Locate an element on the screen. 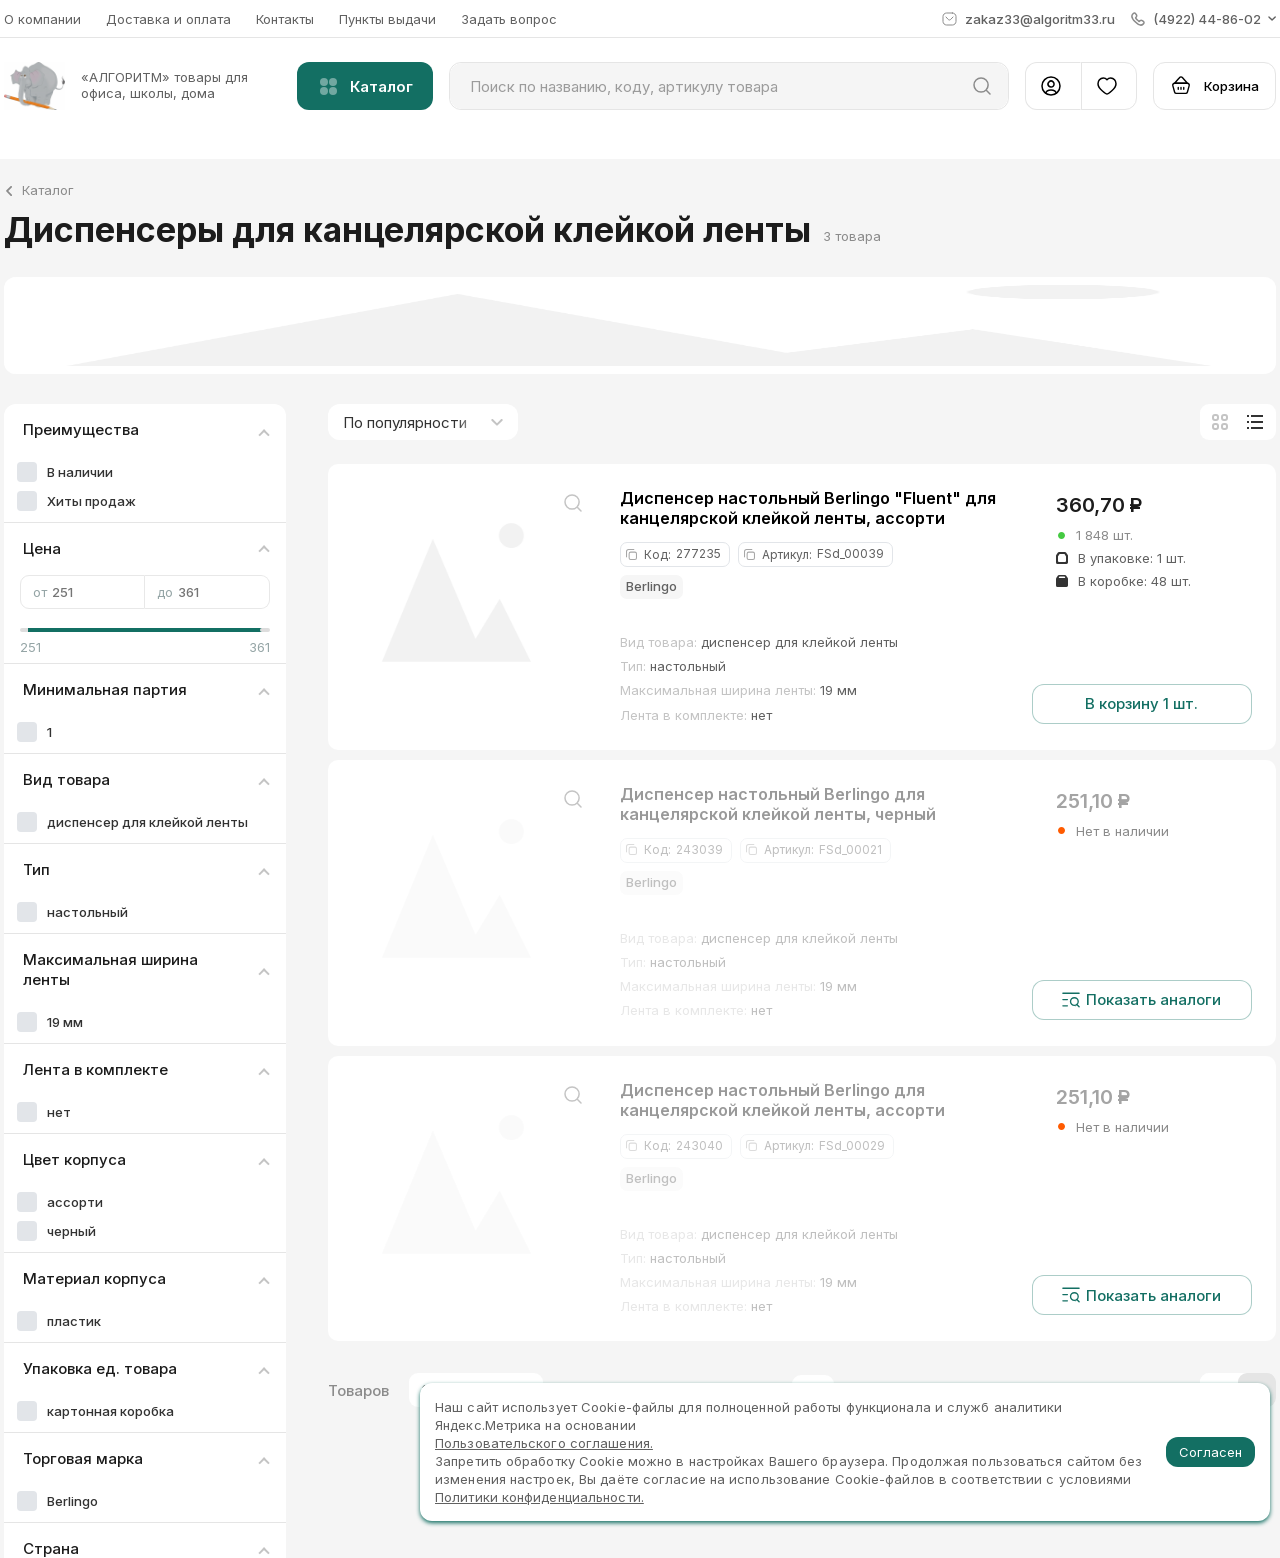 Image resolution: width=1280 pixels, height=1558 pixels. Пользовательского соглашения. is located at coordinates (544, 1443).